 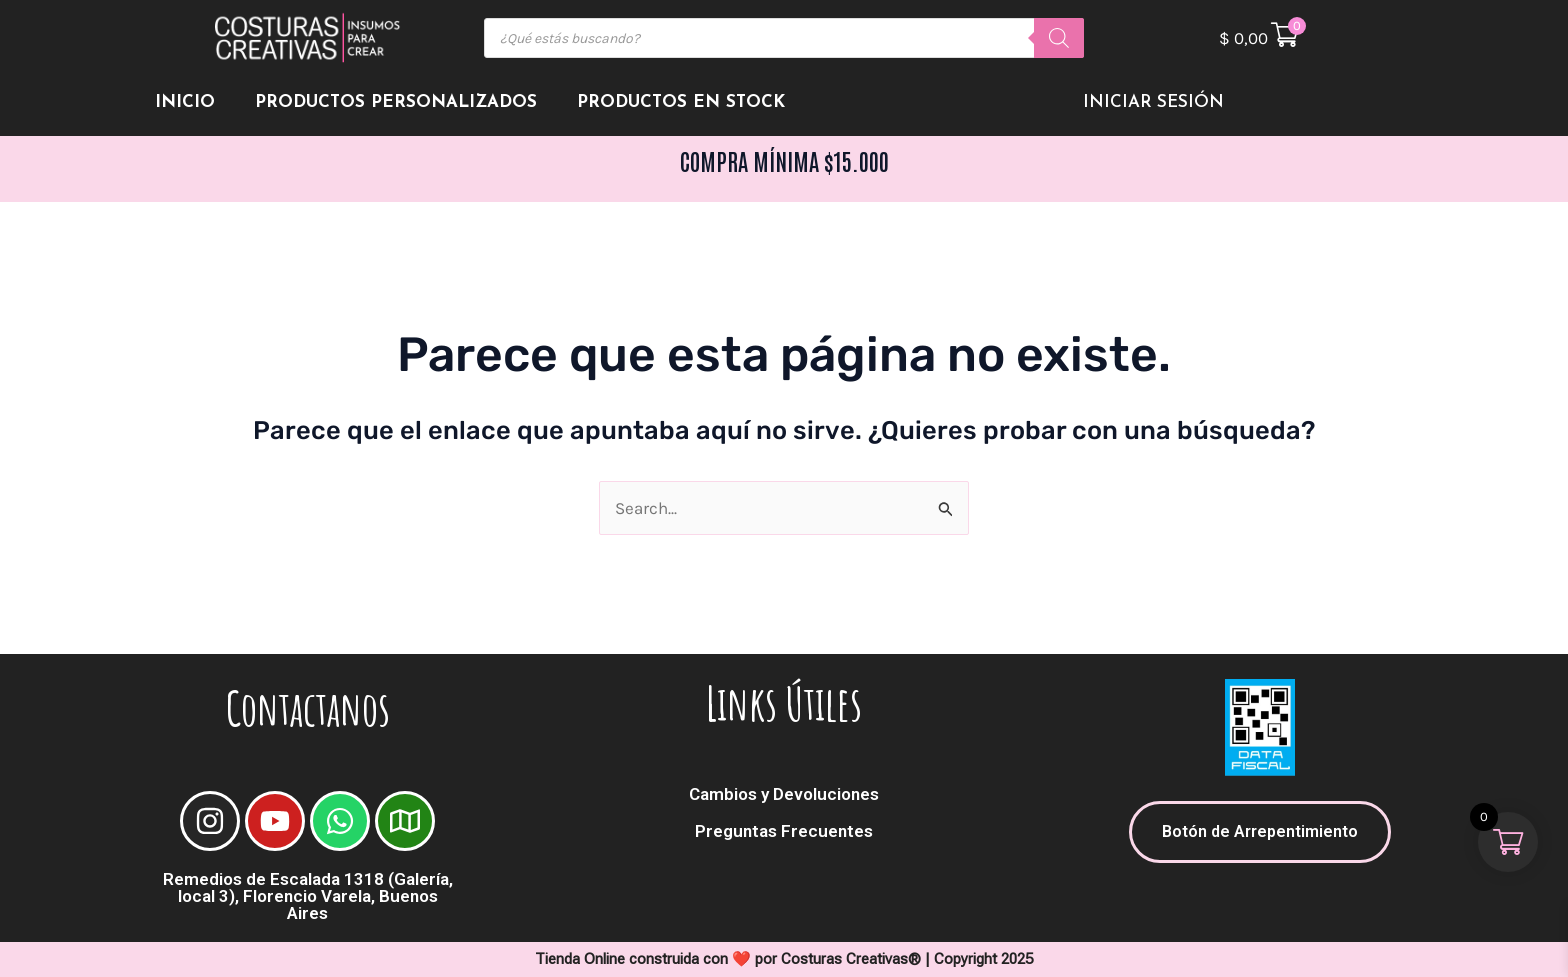 I want to click on Iniciar Sesión, so click(x=1153, y=102).